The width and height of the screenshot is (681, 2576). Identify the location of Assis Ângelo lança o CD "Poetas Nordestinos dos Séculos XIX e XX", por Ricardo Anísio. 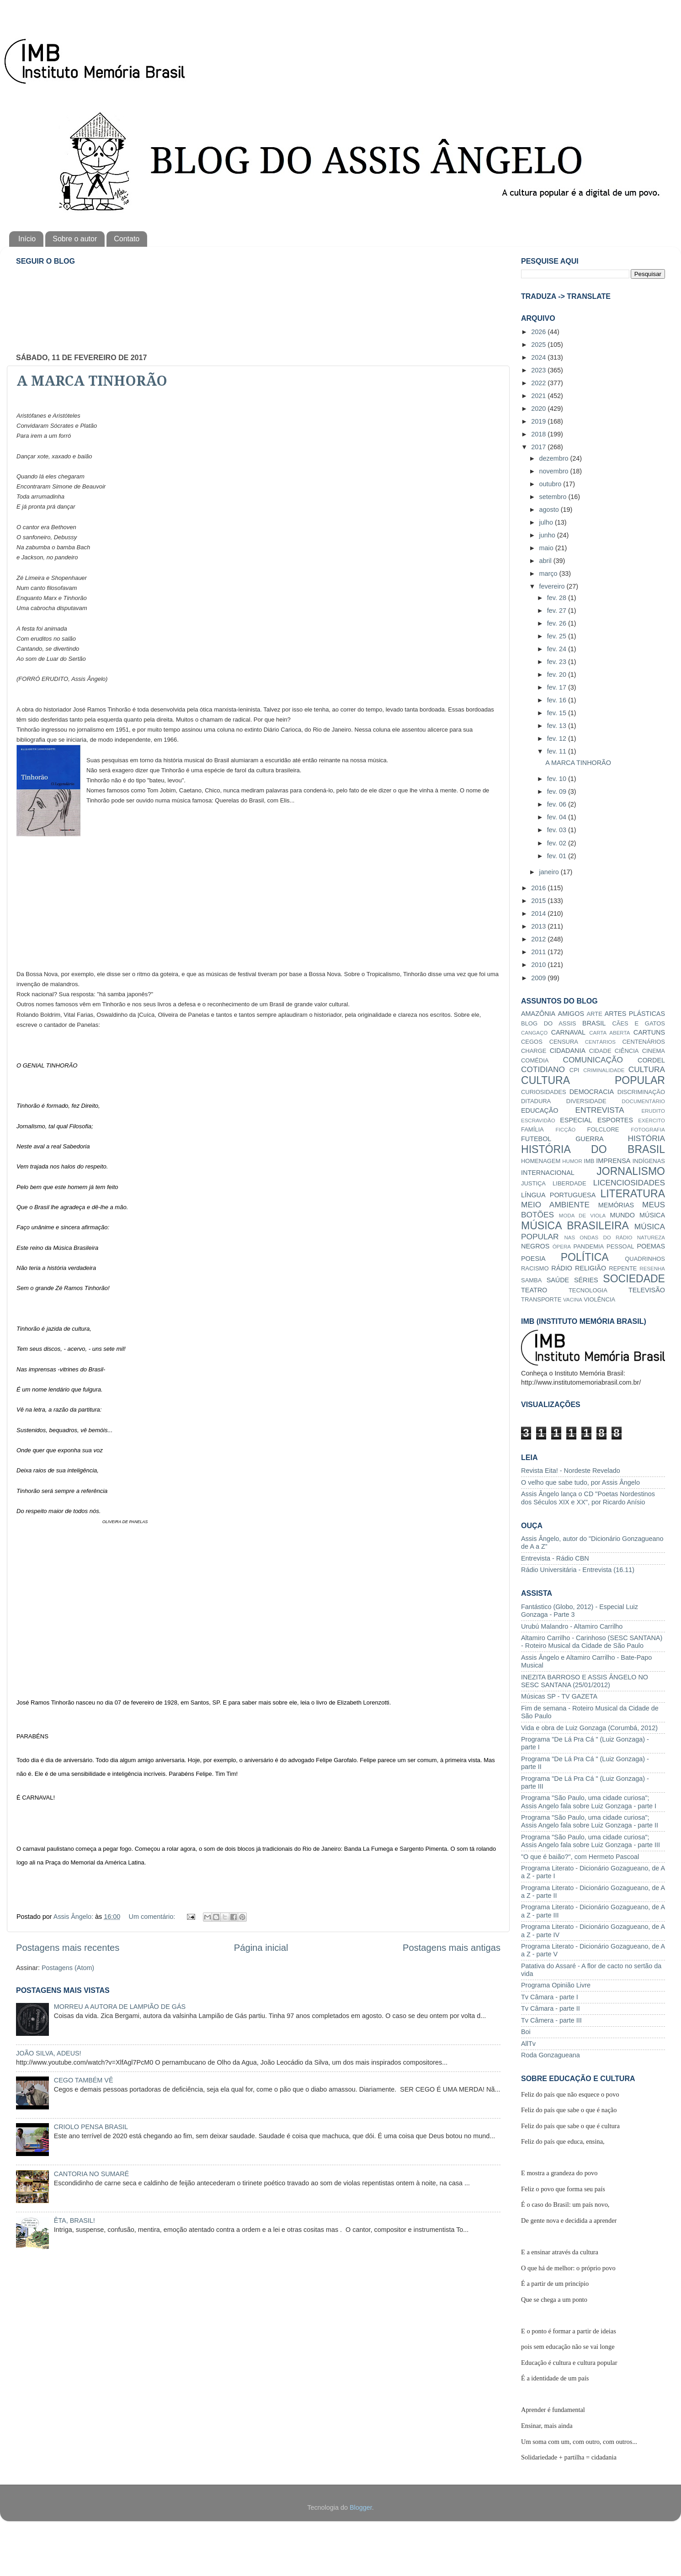
(588, 1497).